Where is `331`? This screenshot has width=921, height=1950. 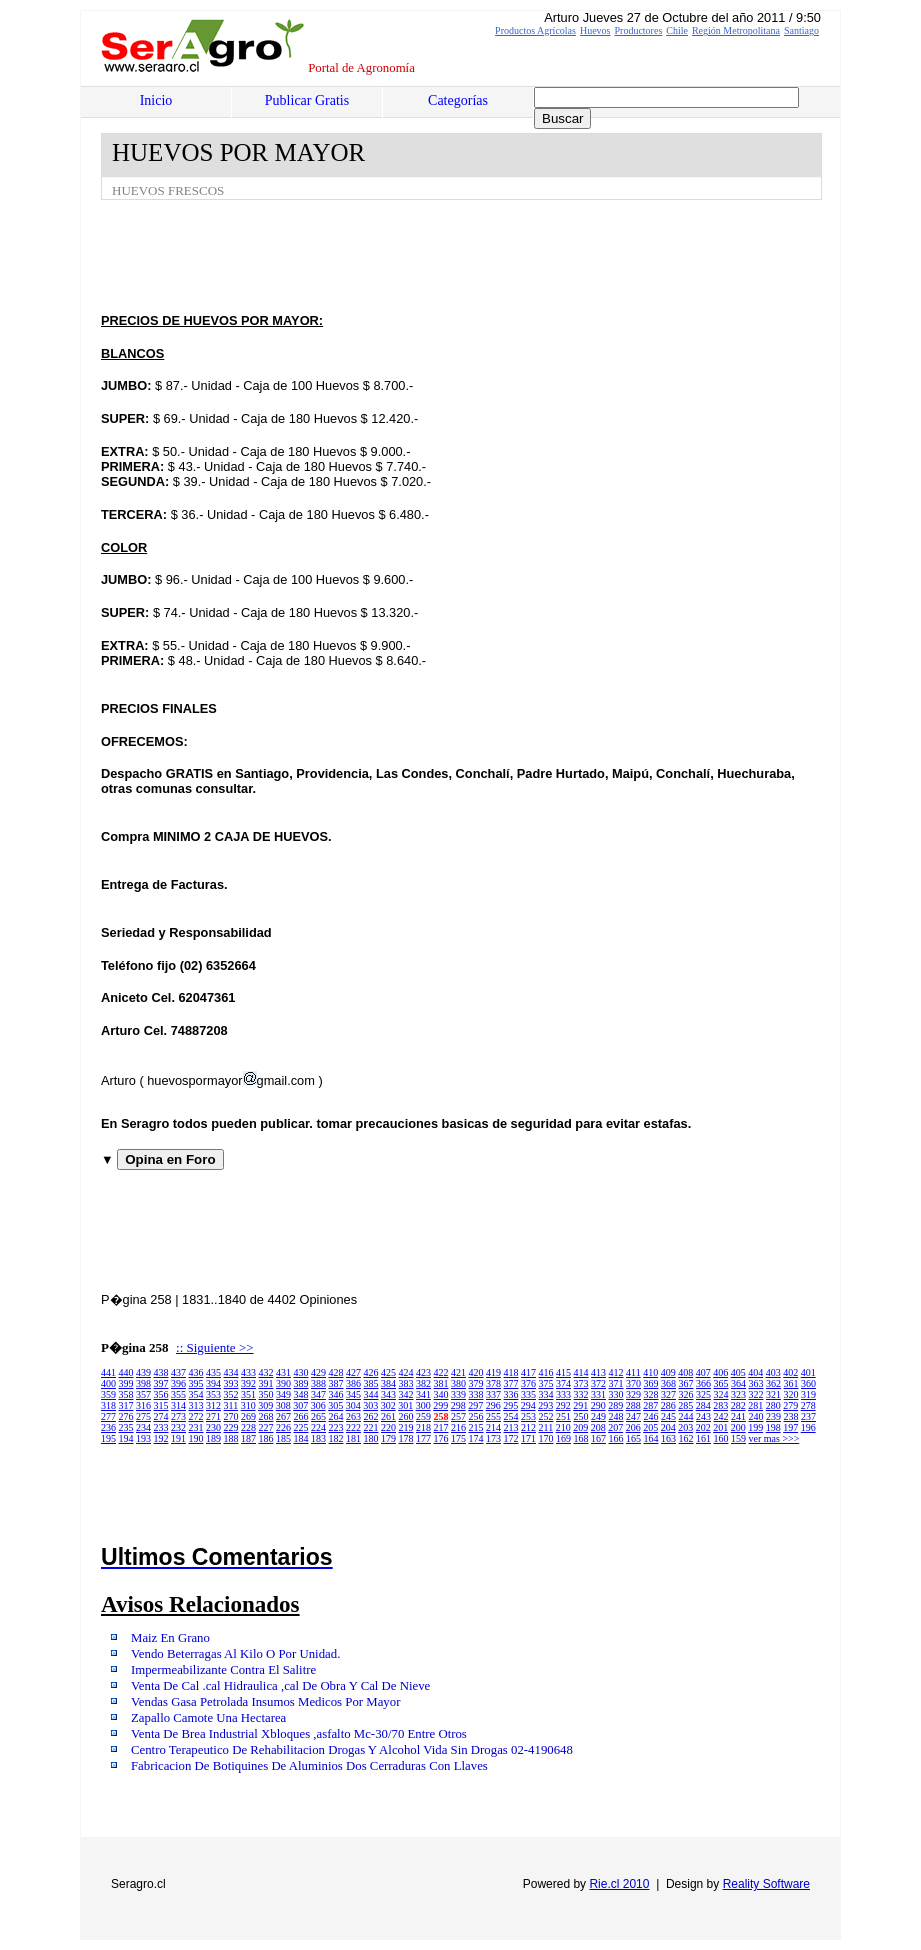
331 is located at coordinates (598, 1394).